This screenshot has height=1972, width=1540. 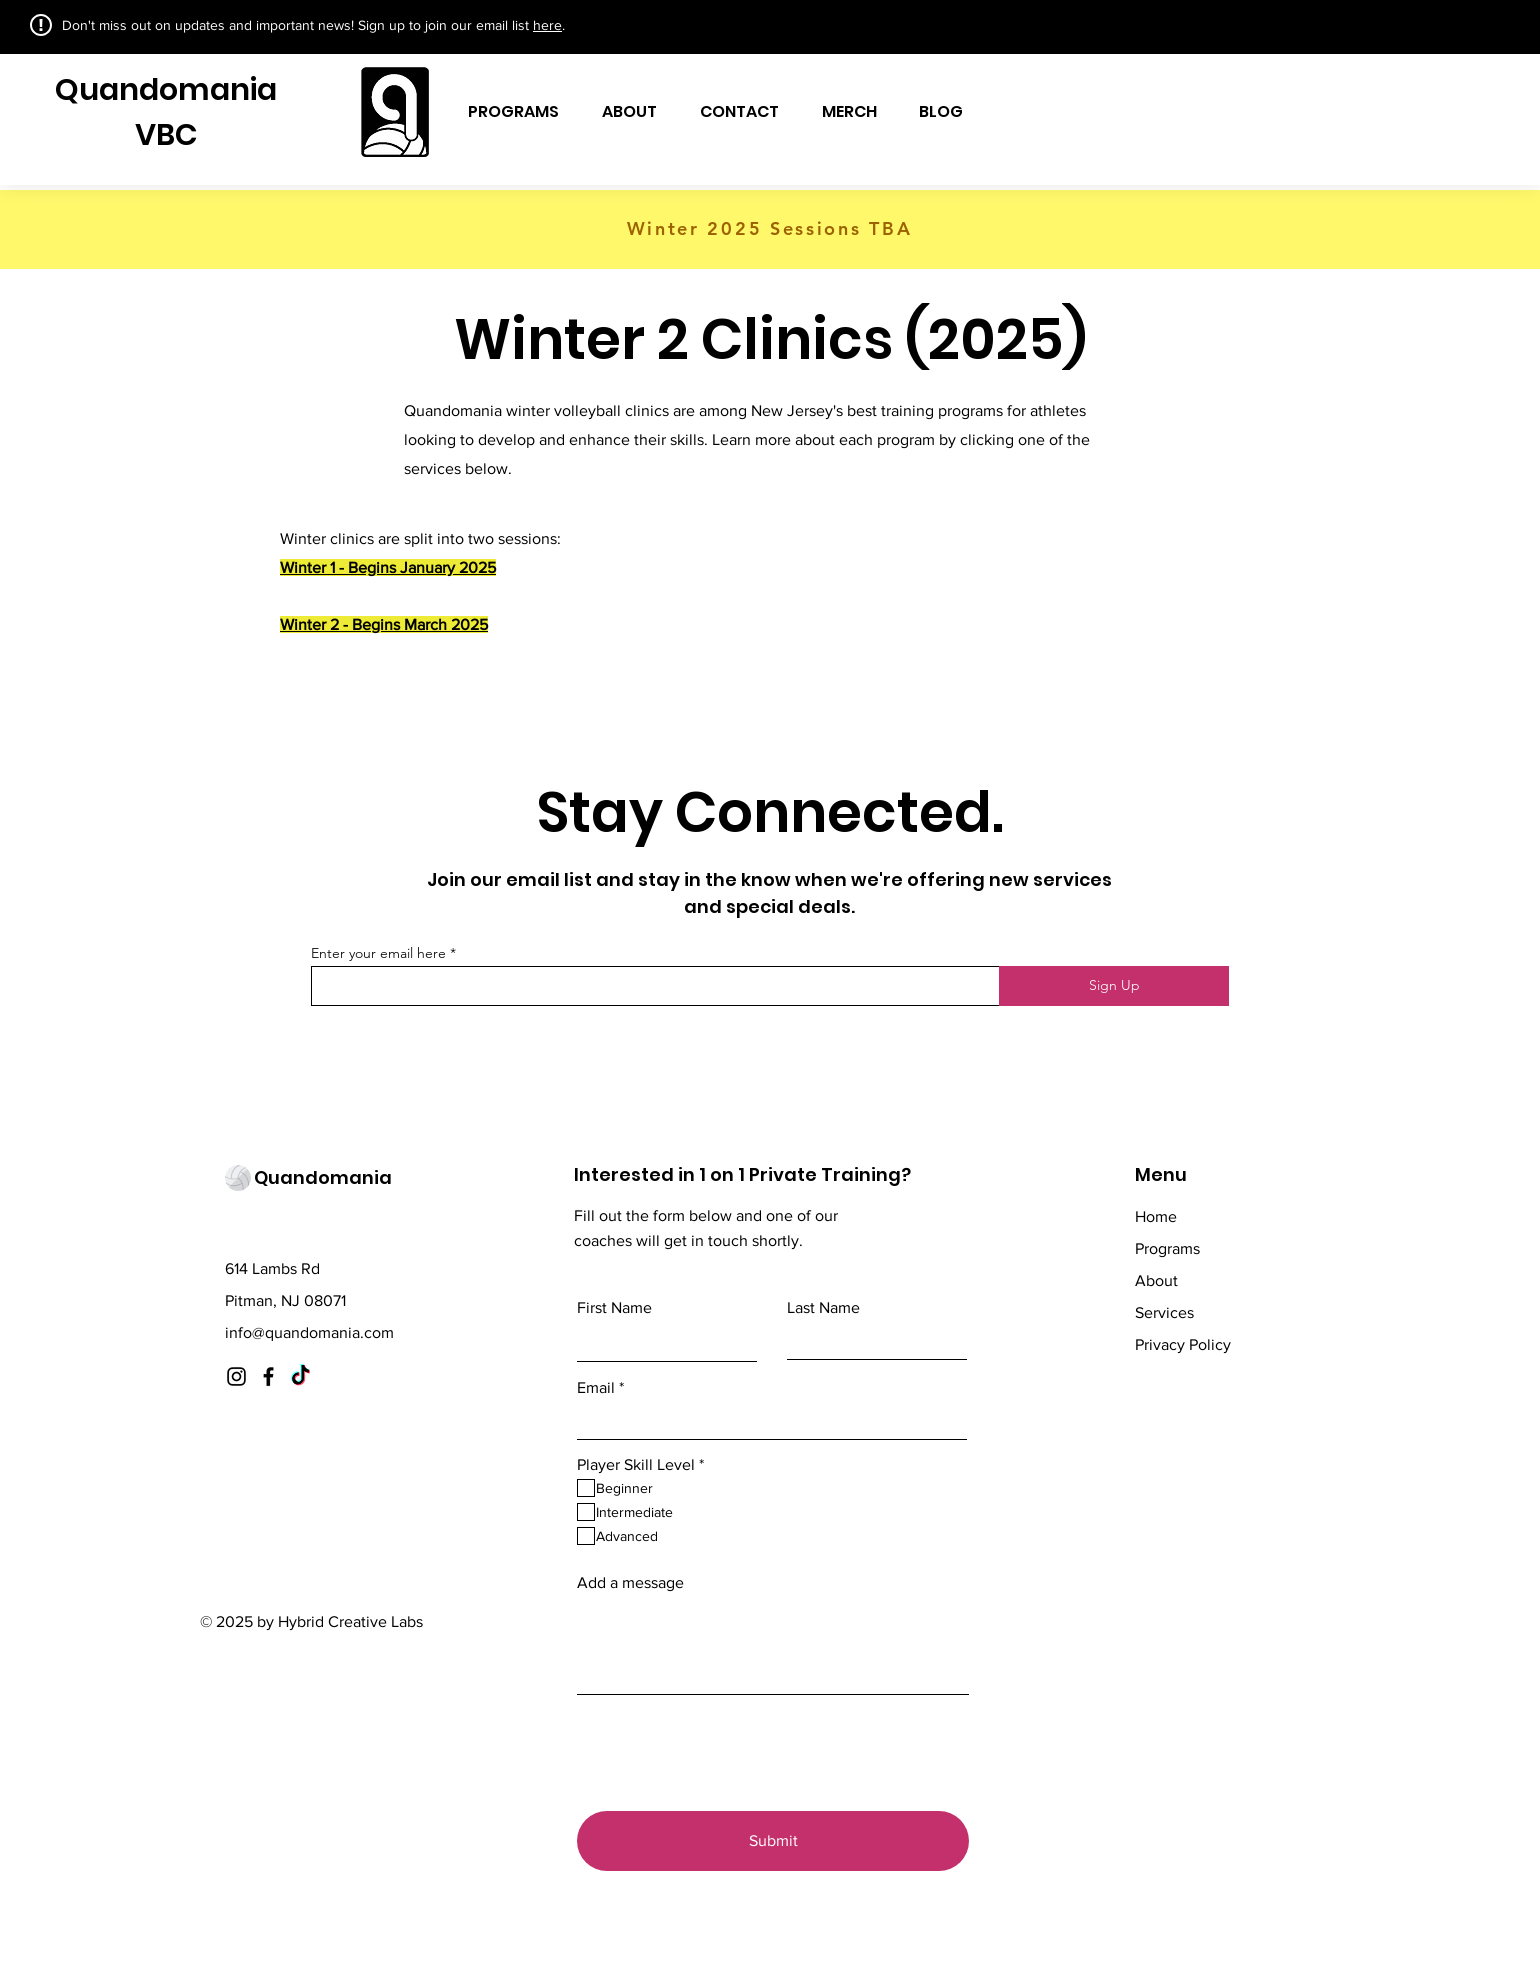 What do you see at coordinates (630, 1583) in the screenshot?
I see `Add a message` at bounding box center [630, 1583].